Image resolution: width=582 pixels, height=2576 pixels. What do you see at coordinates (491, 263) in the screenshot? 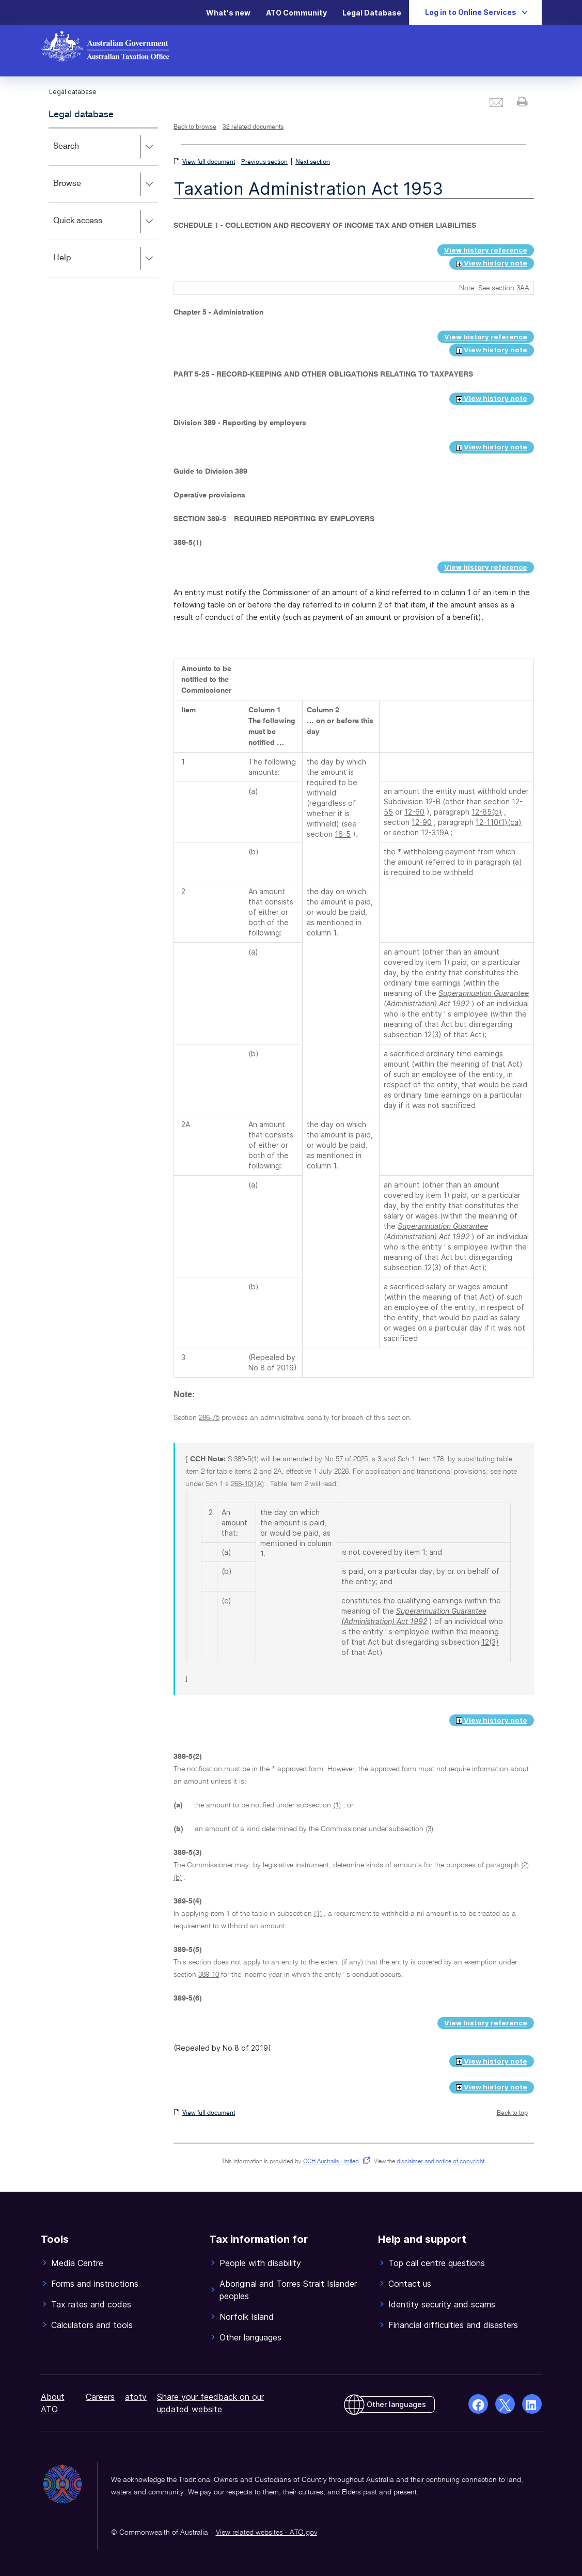
I see `View history note` at bounding box center [491, 263].